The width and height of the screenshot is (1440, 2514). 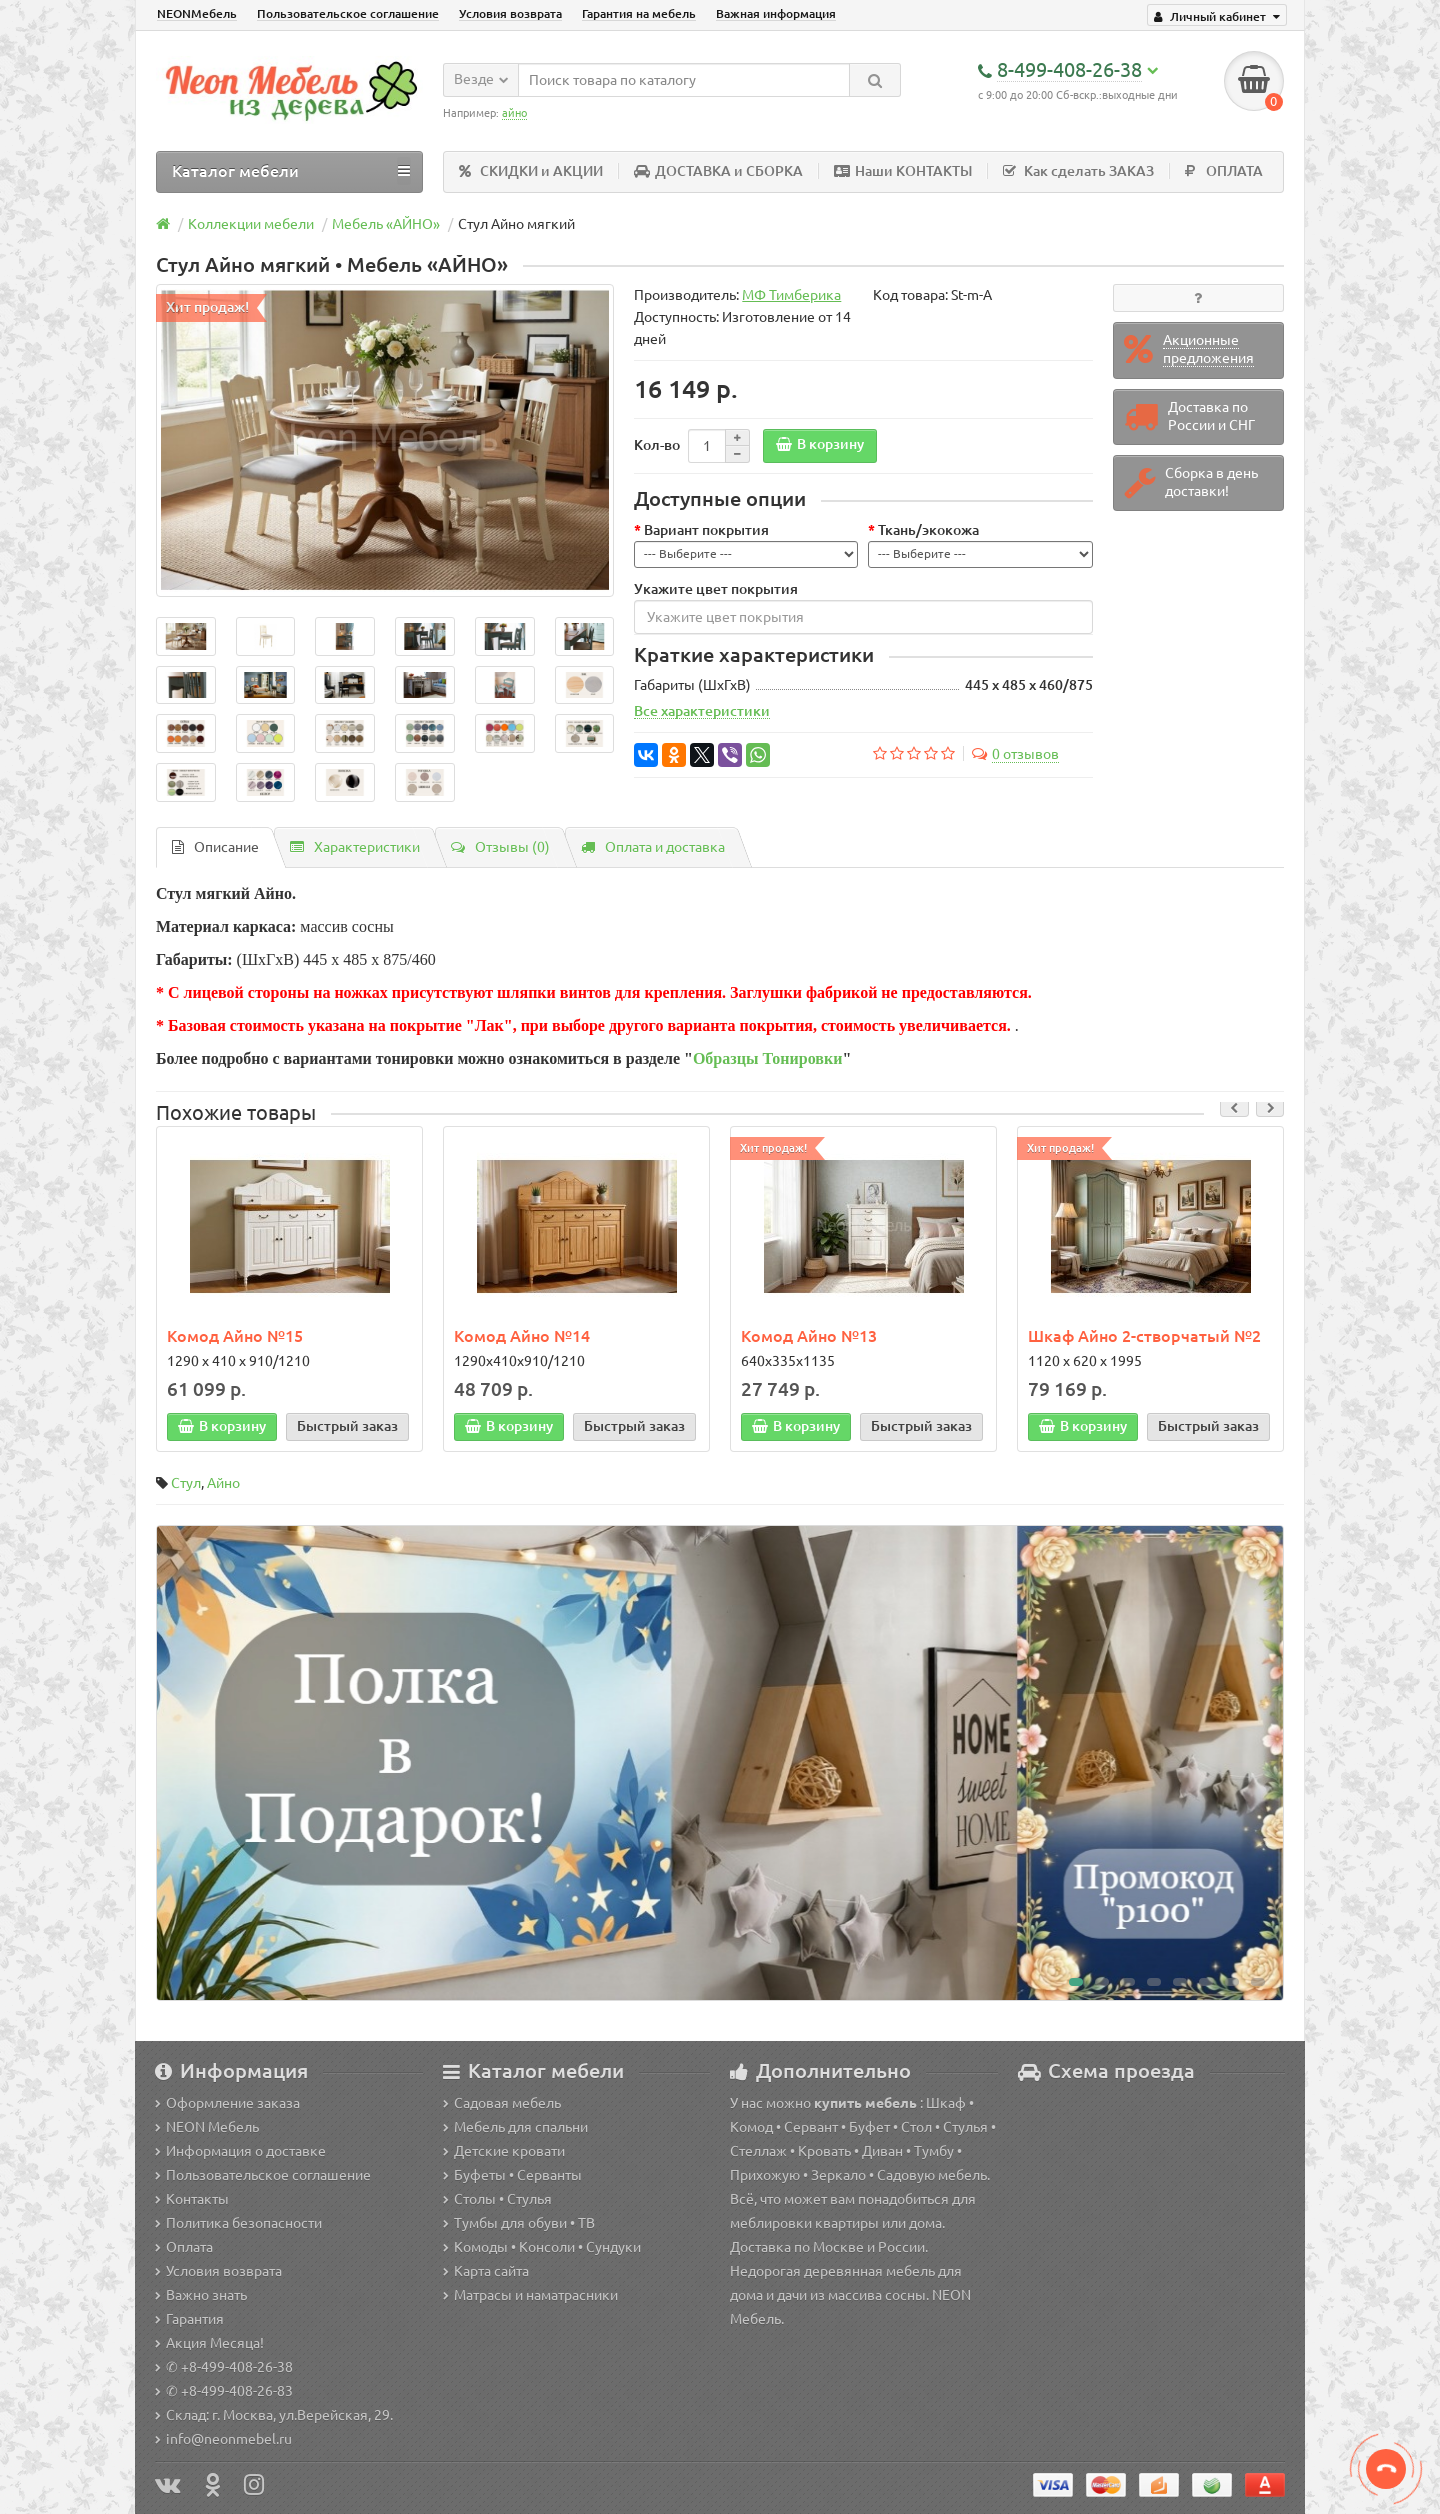 I want to click on Матрасы и наматрасники, so click(x=530, y=2295).